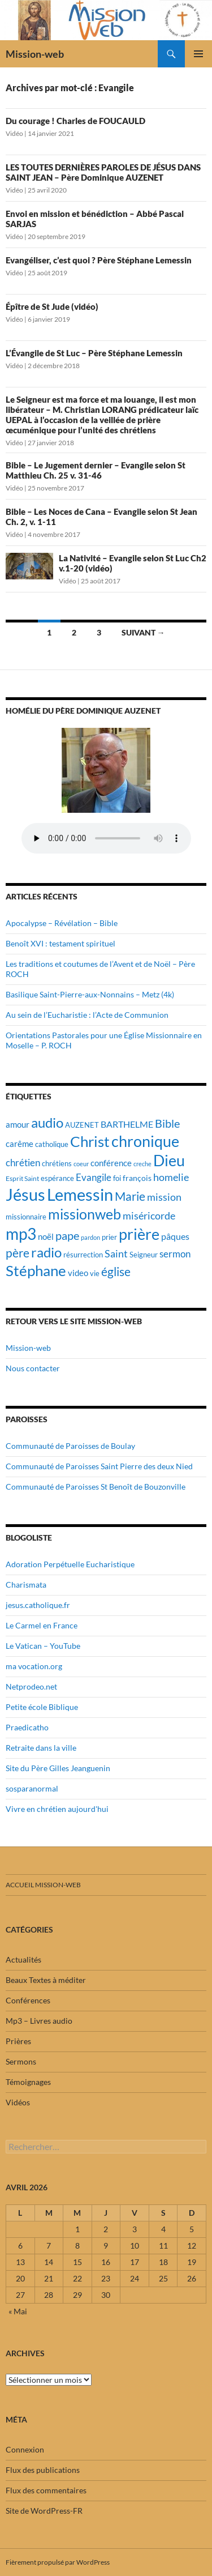 This screenshot has height=2576, width=212. Describe the element at coordinates (84, 1214) in the screenshot. I see `missionweb [missionweb (59 éléments)]` at that location.